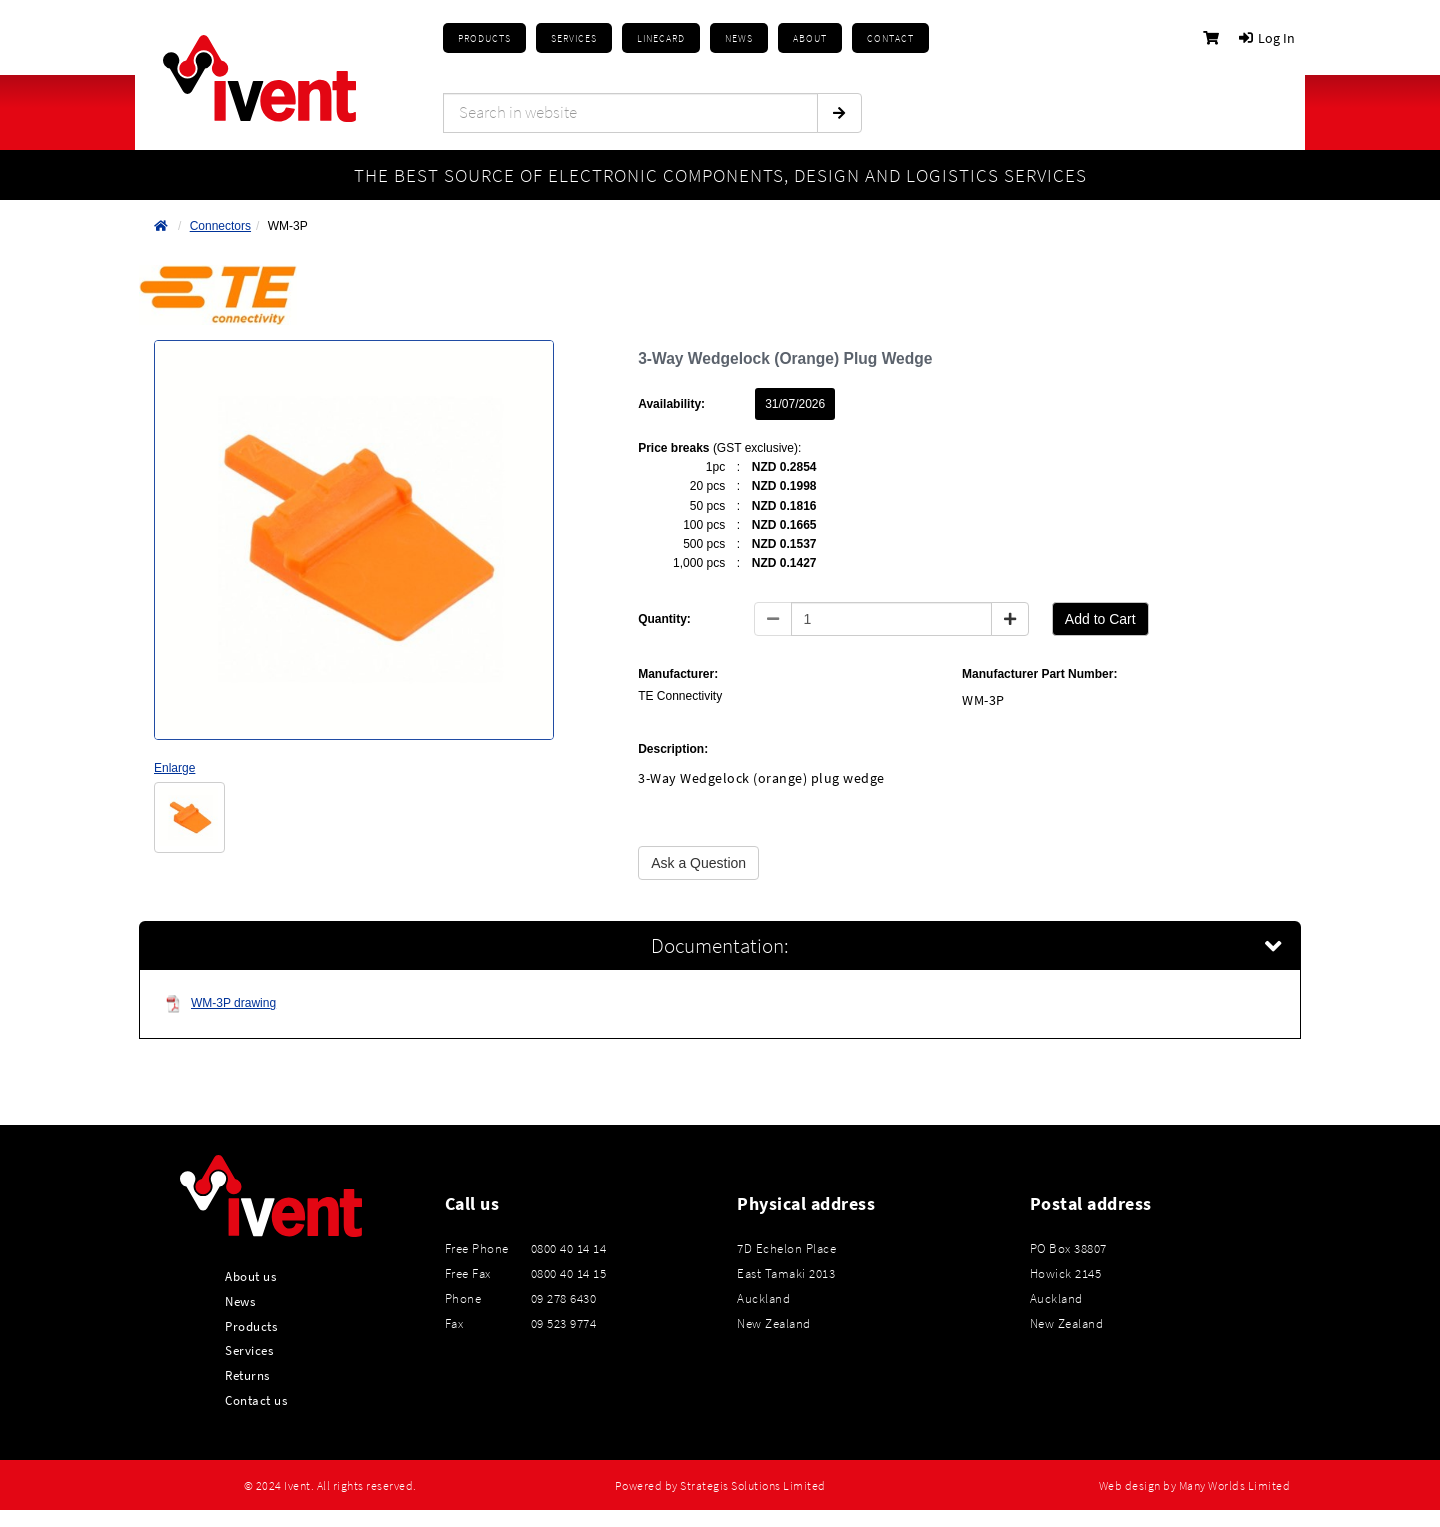 This screenshot has height=1527, width=1440. Describe the element at coordinates (664, 619) in the screenshot. I see `Quantity:` at that location.